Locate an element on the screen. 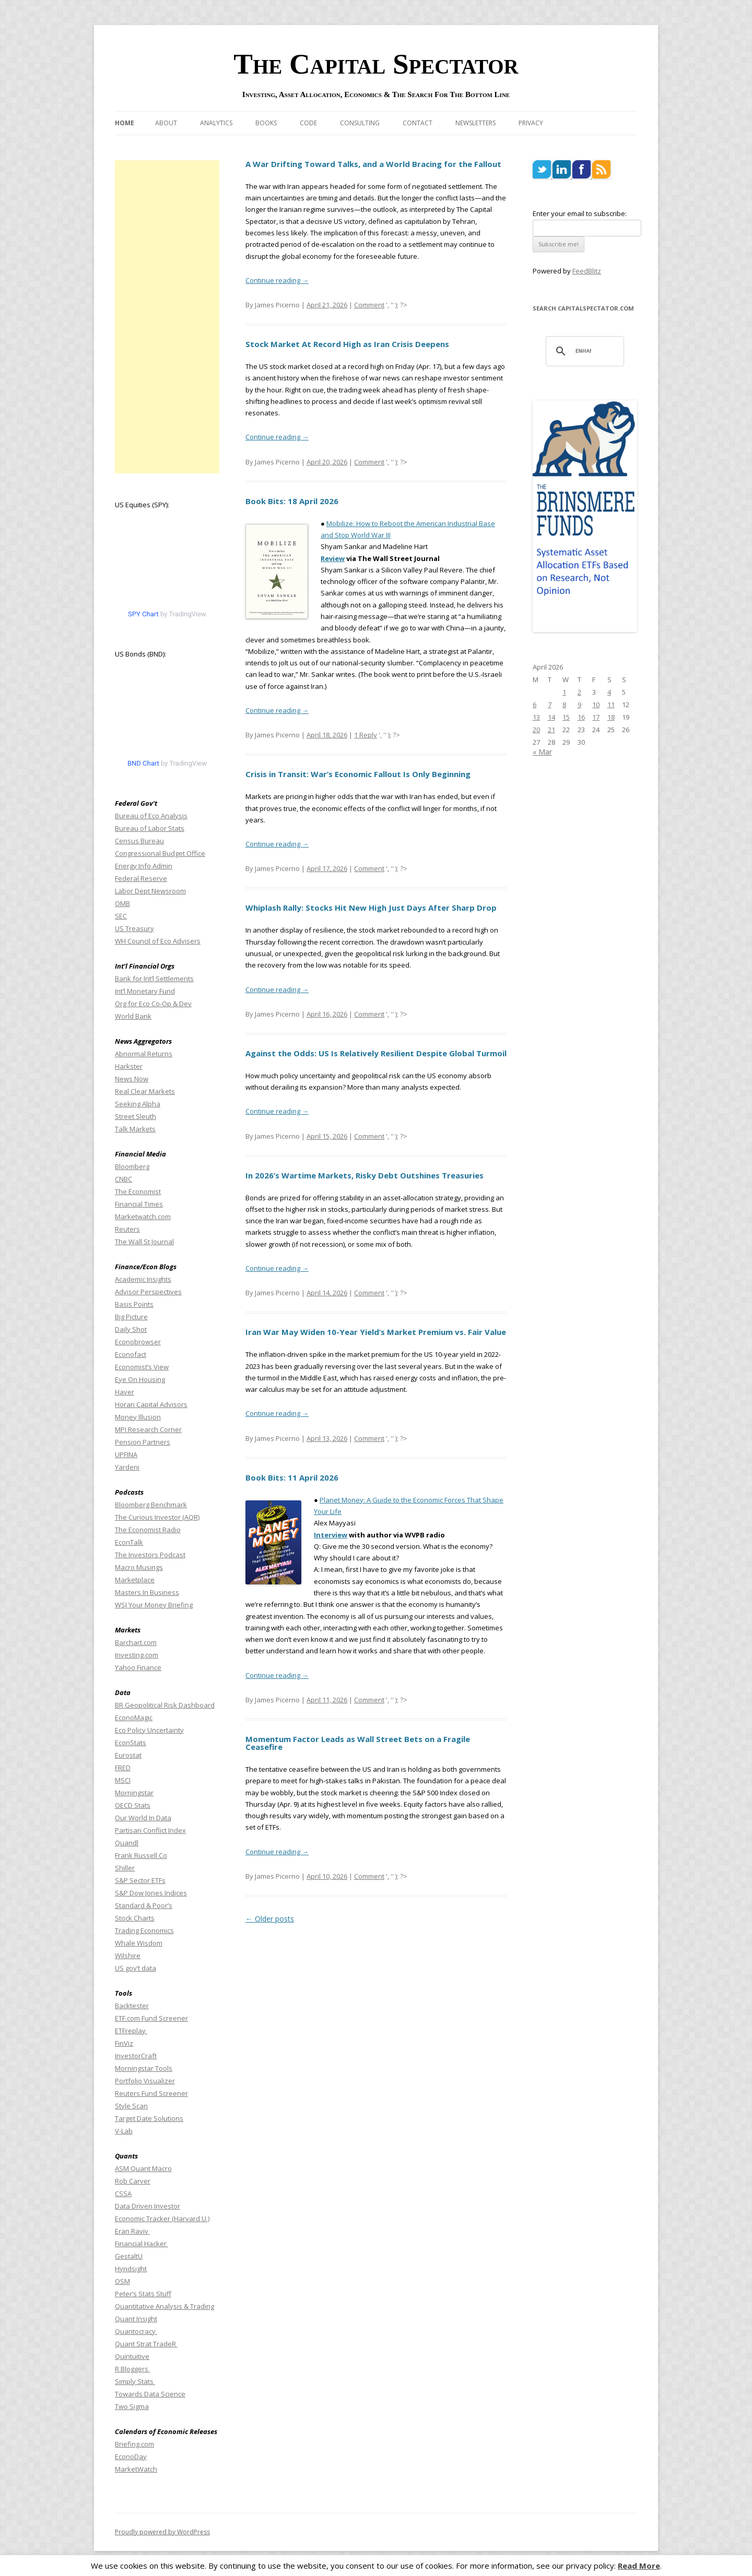 The width and height of the screenshot is (752, 2576). Quantocracy is located at coordinates (136, 2331).